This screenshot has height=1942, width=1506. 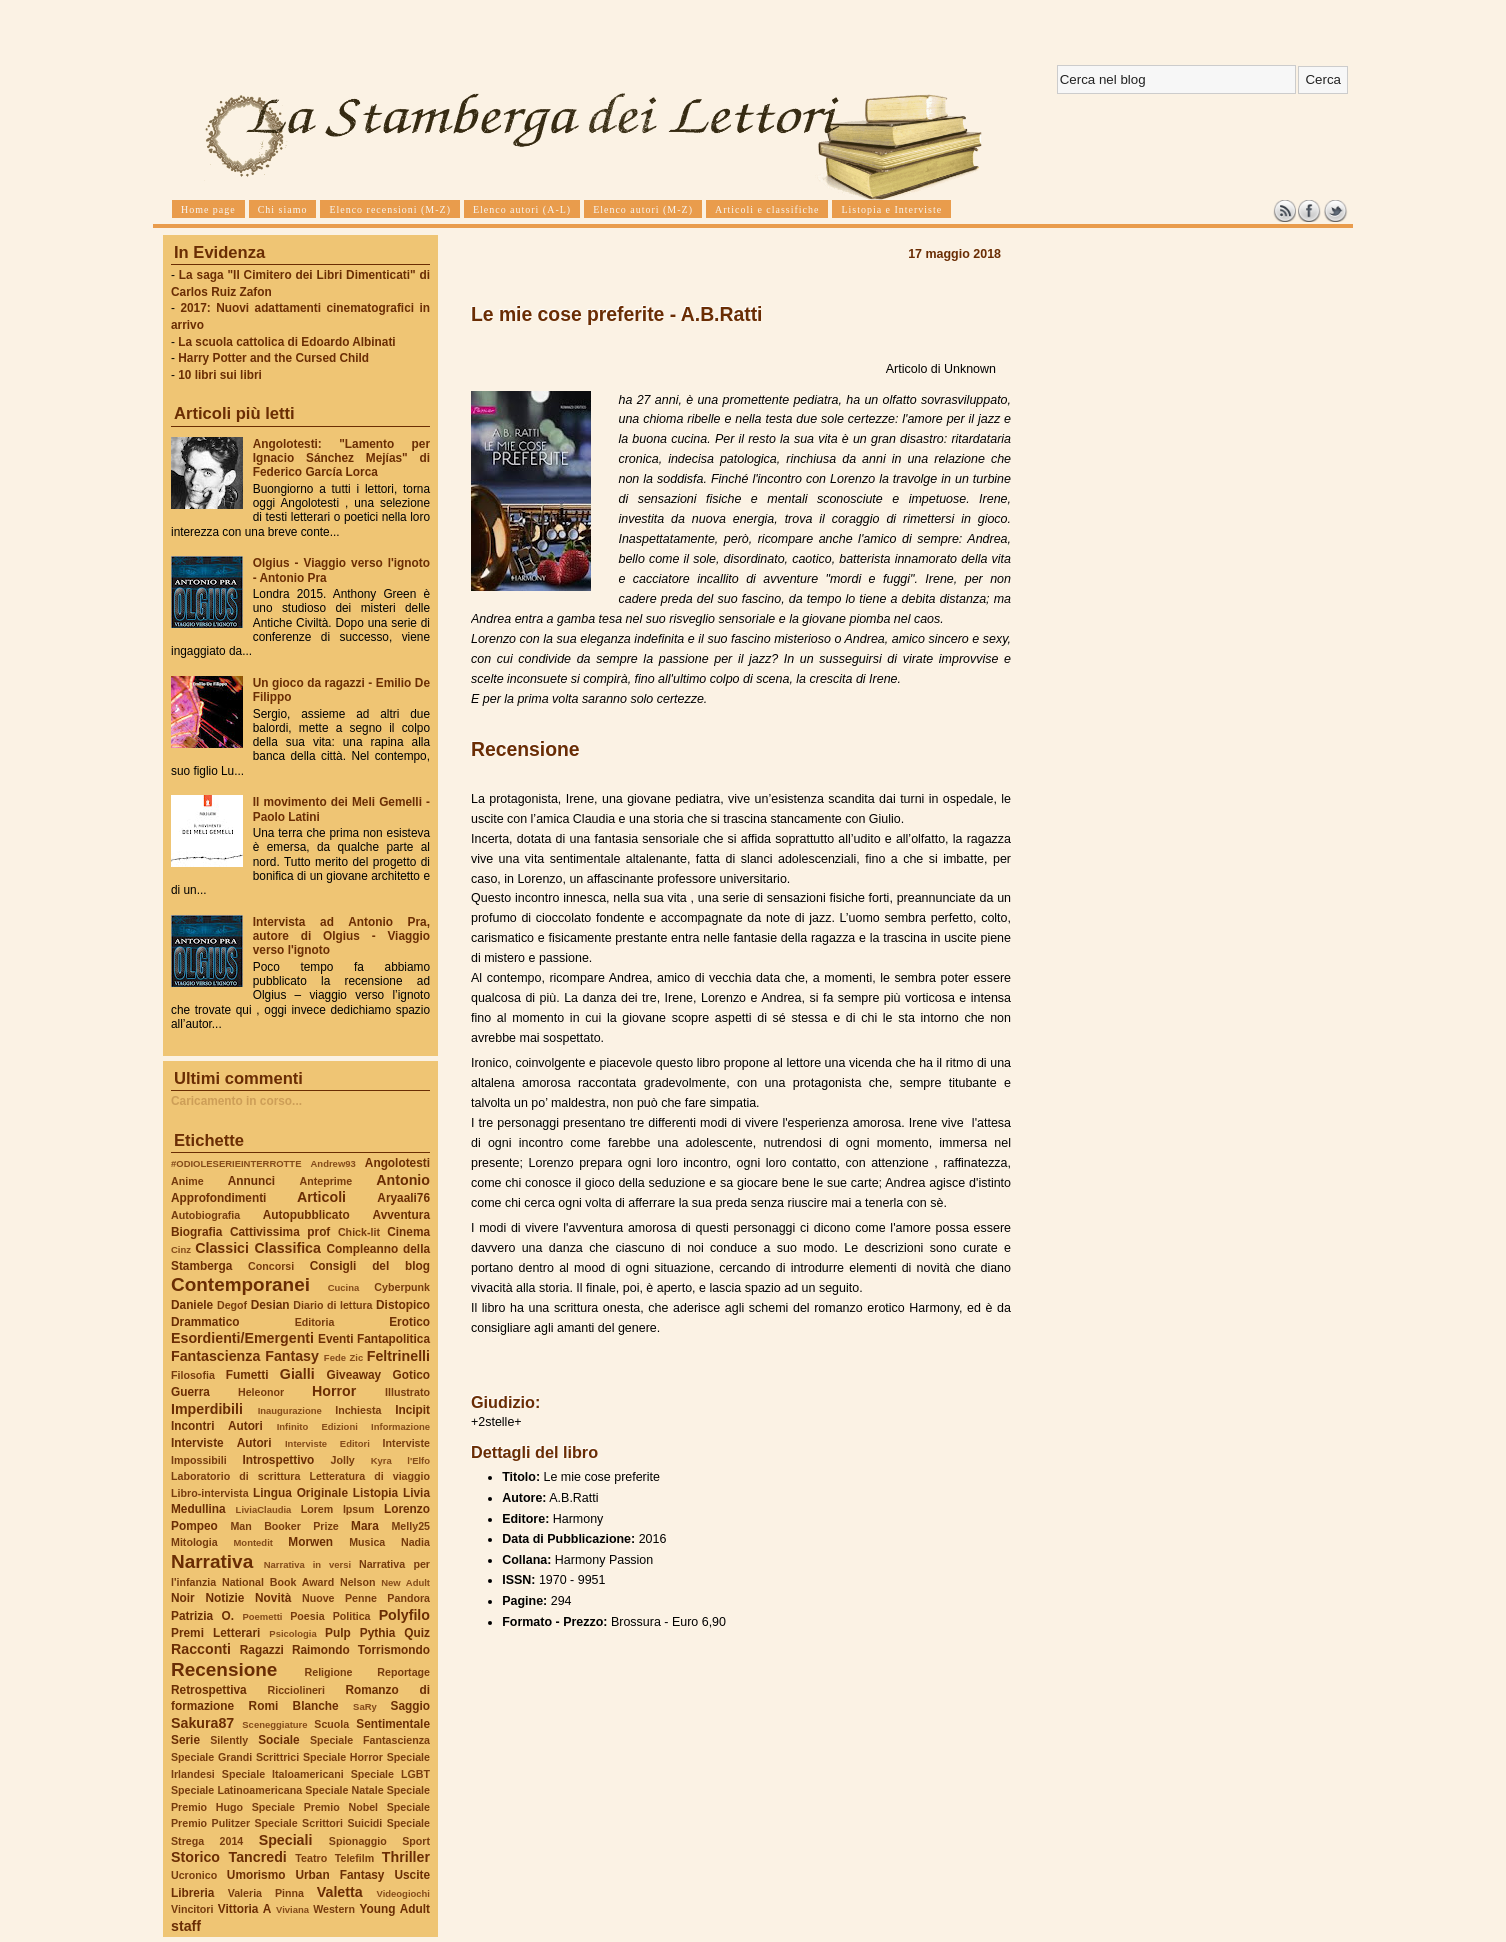 I want to click on Umorismo, so click(x=256, y=1875).